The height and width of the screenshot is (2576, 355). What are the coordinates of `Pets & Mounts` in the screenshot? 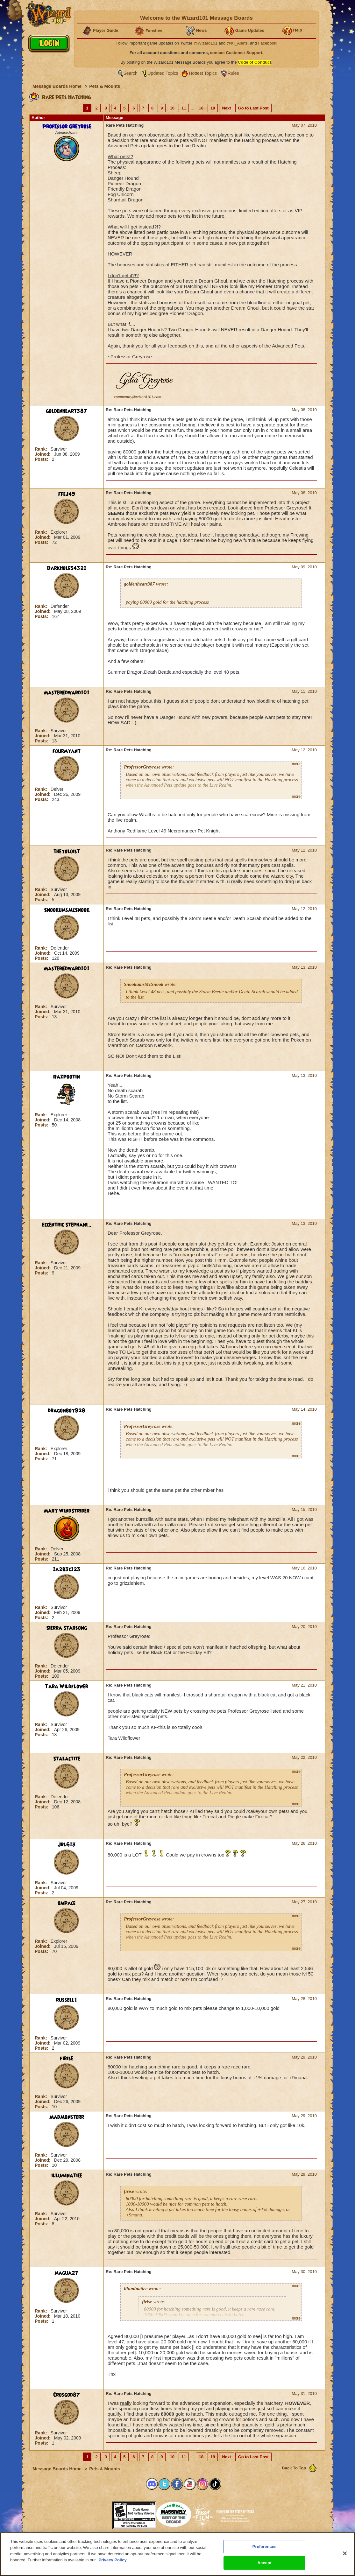 It's located at (104, 86).